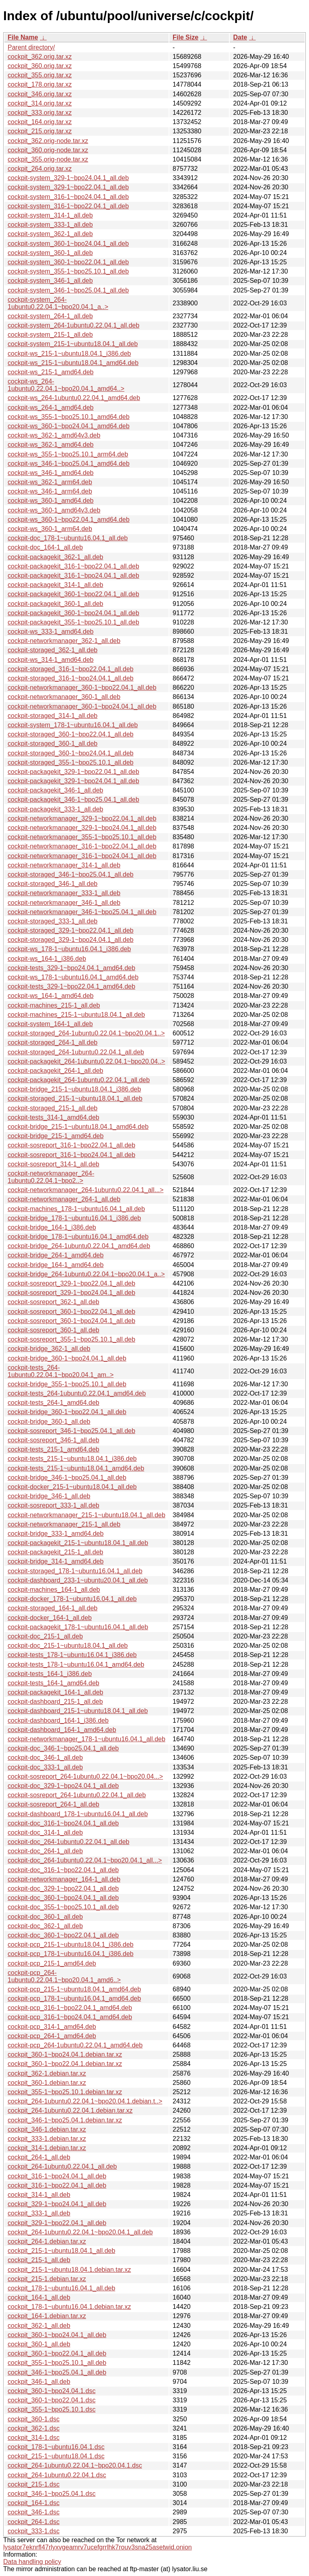 This screenshot has height=2576, width=309. What do you see at coordinates (68, 1645) in the screenshot?
I see `cockpit-doc_215-1~ubuntu18.04.1_all.deb` at bounding box center [68, 1645].